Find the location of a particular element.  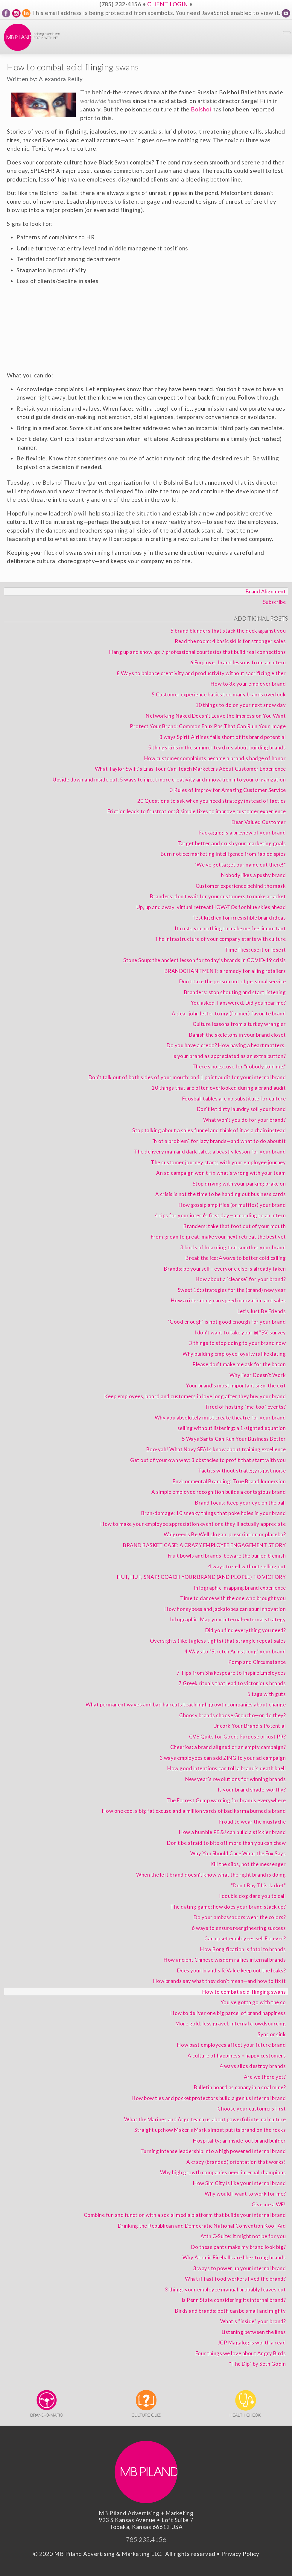

What the Marines and Argo teach us about powerful internal culture is located at coordinates (205, 2119).